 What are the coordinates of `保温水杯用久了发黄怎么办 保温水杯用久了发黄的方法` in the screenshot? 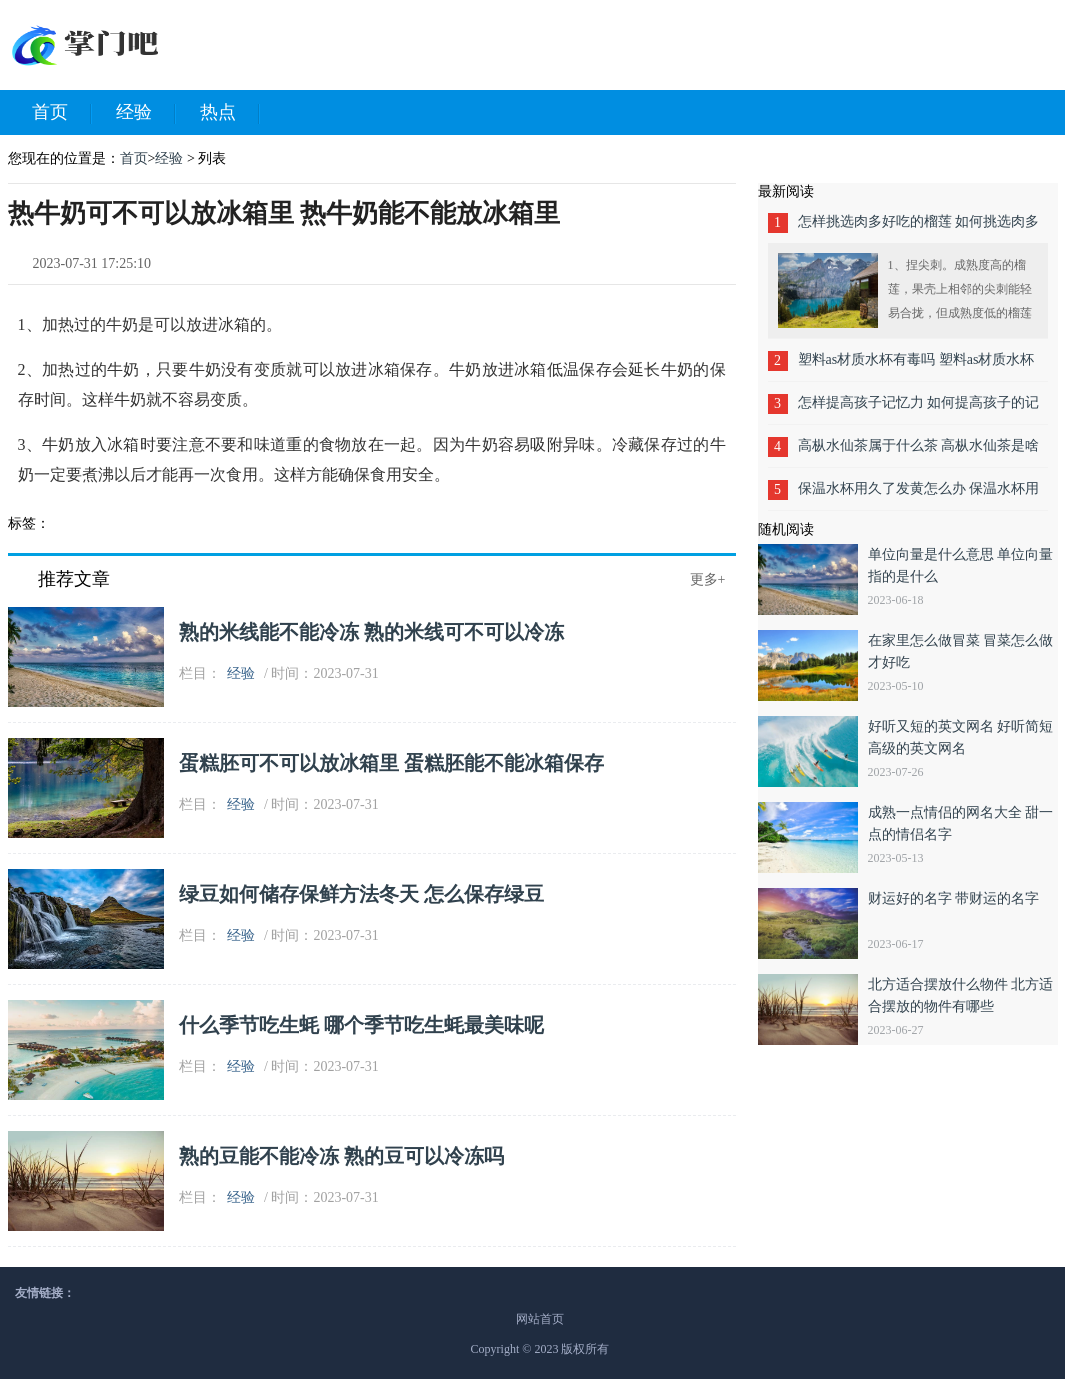 It's located at (919, 495).